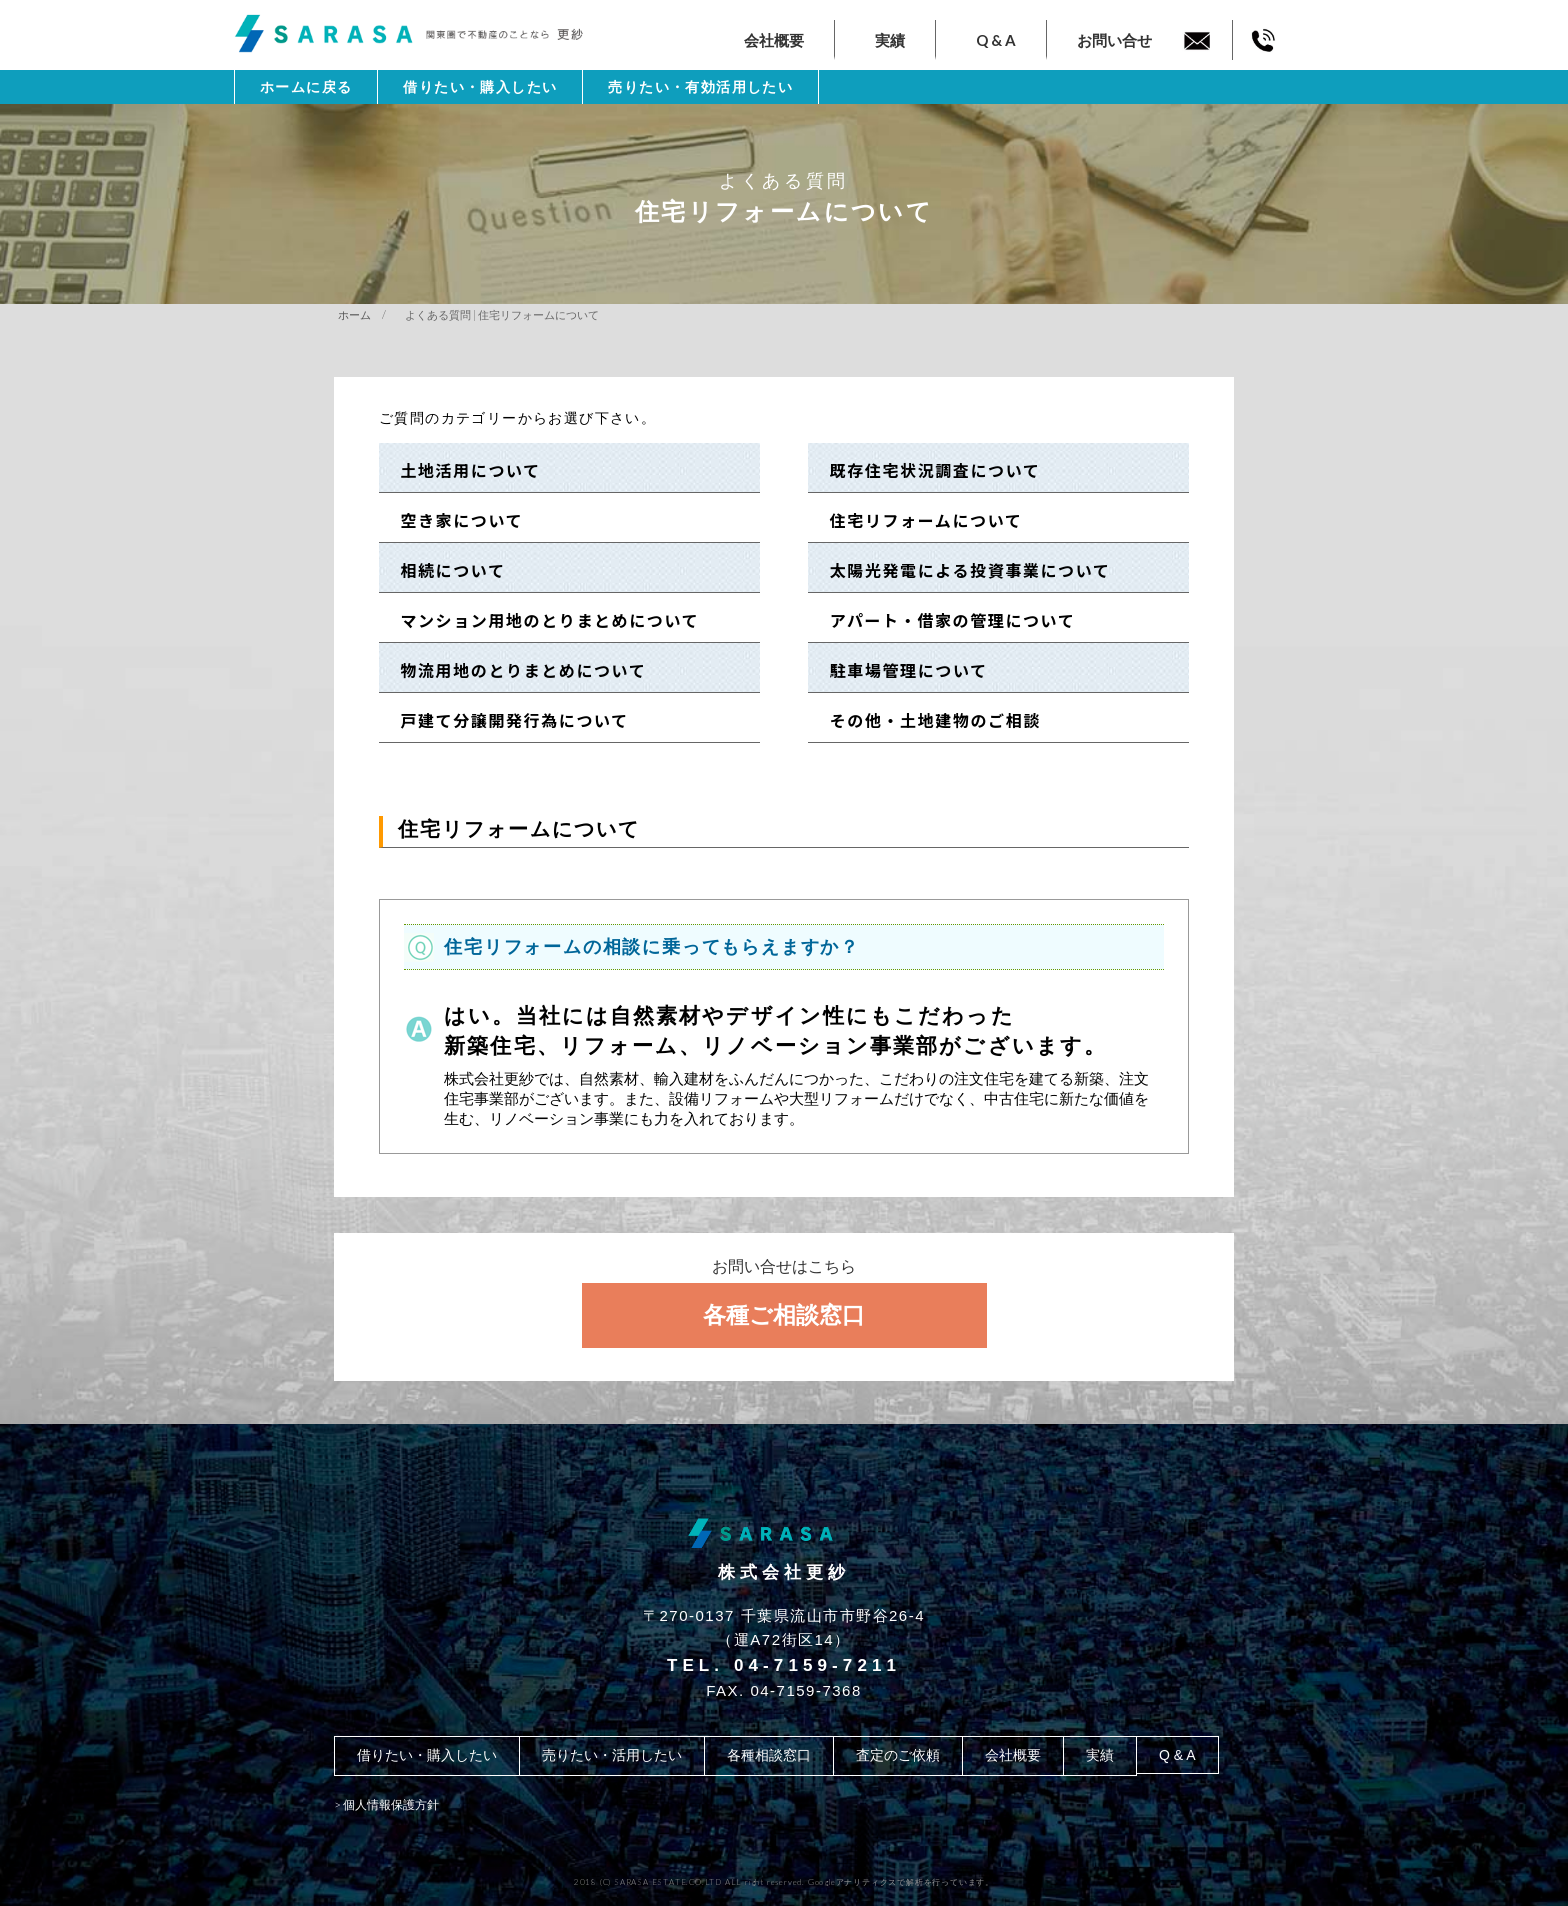 The height and width of the screenshot is (1906, 1568). I want to click on 会社概要, so click(774, 40).